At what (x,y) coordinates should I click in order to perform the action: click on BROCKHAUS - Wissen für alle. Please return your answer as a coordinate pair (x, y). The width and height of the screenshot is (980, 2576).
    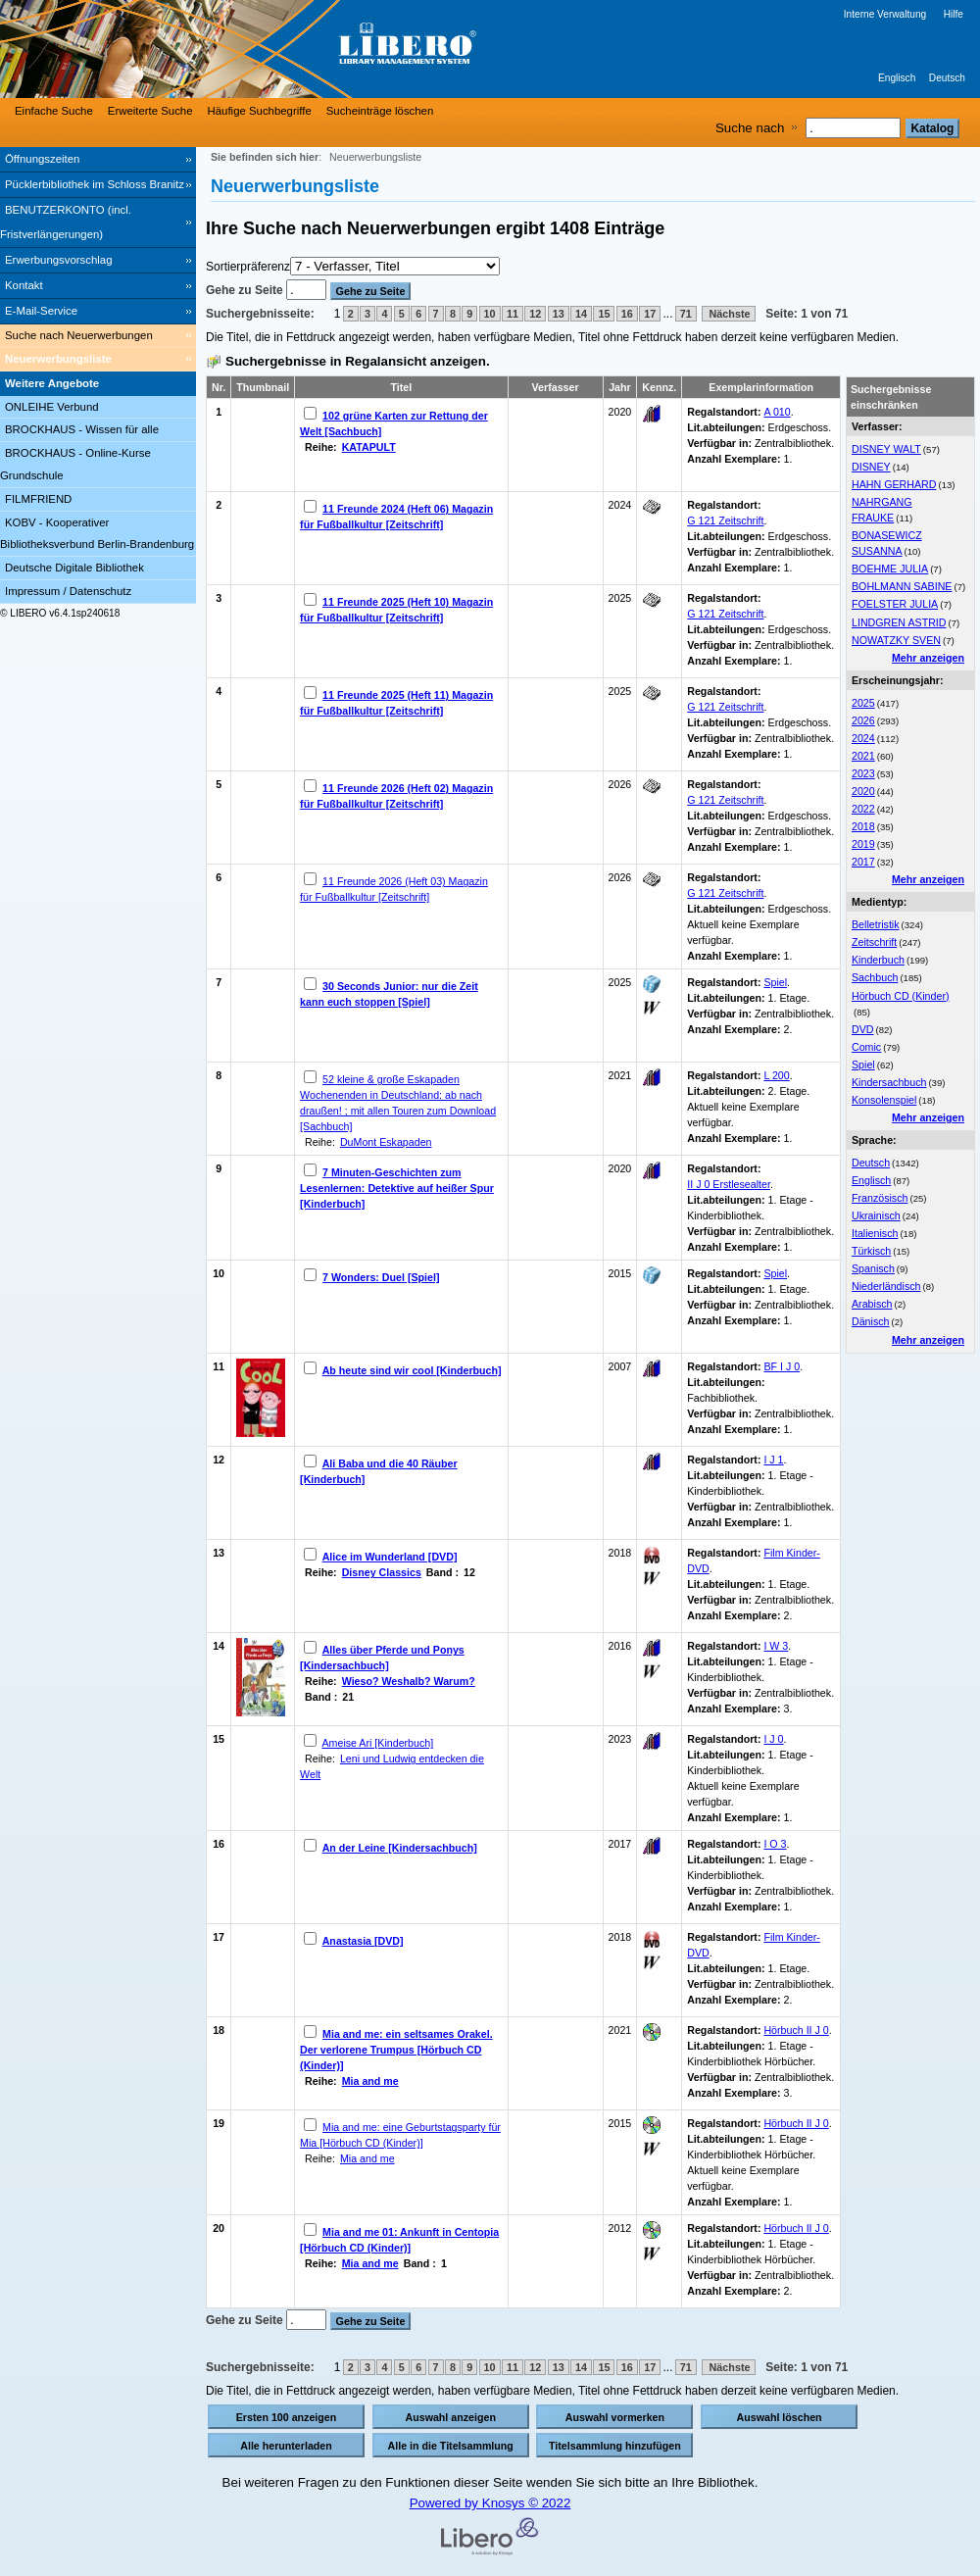
    Looking at the image, I should click on (82, 429).